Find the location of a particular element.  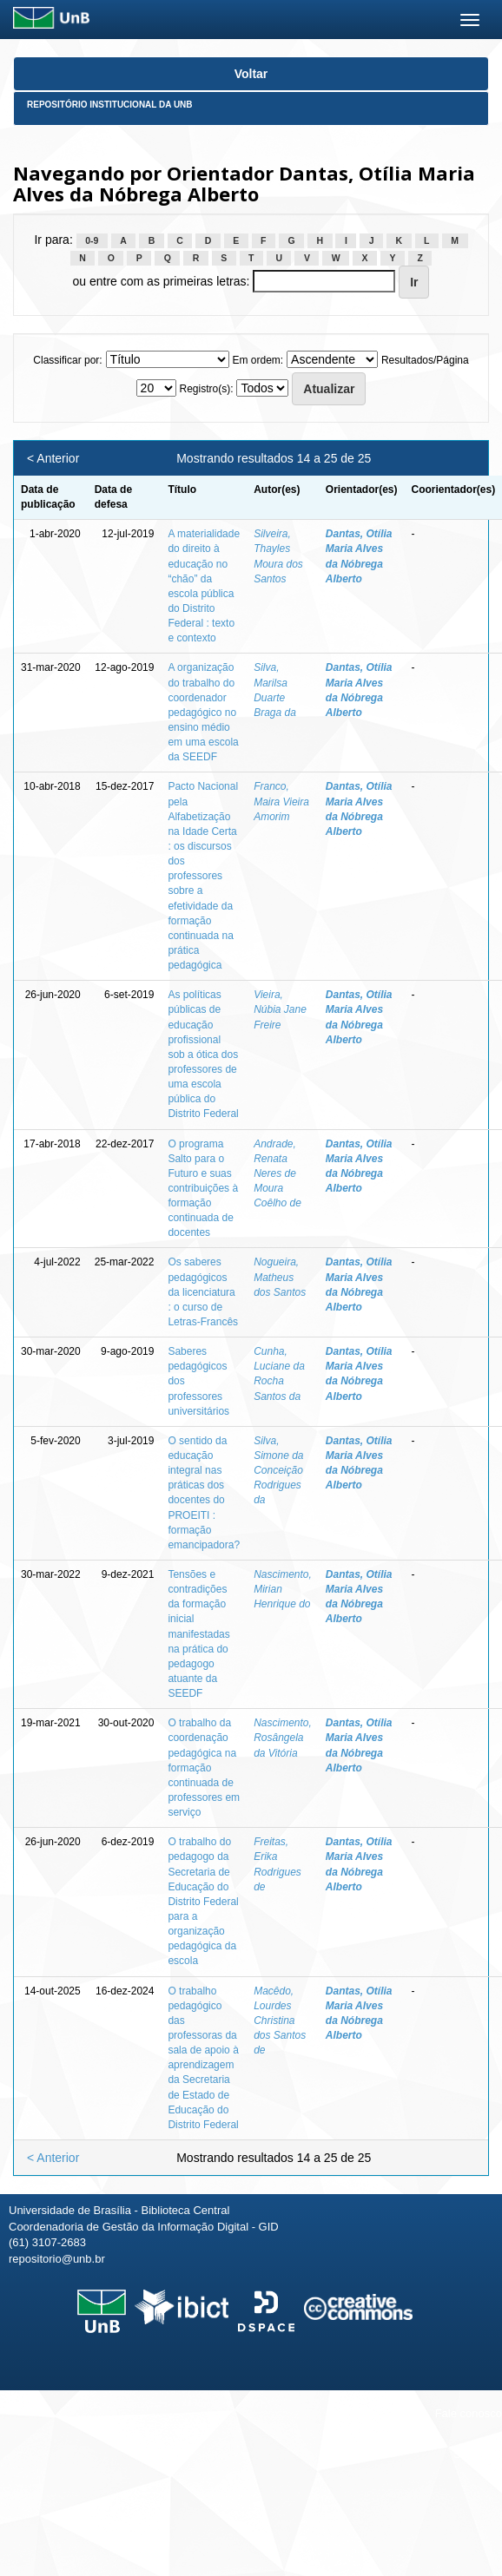

Classificar por: is located at coordinates (67, 360).